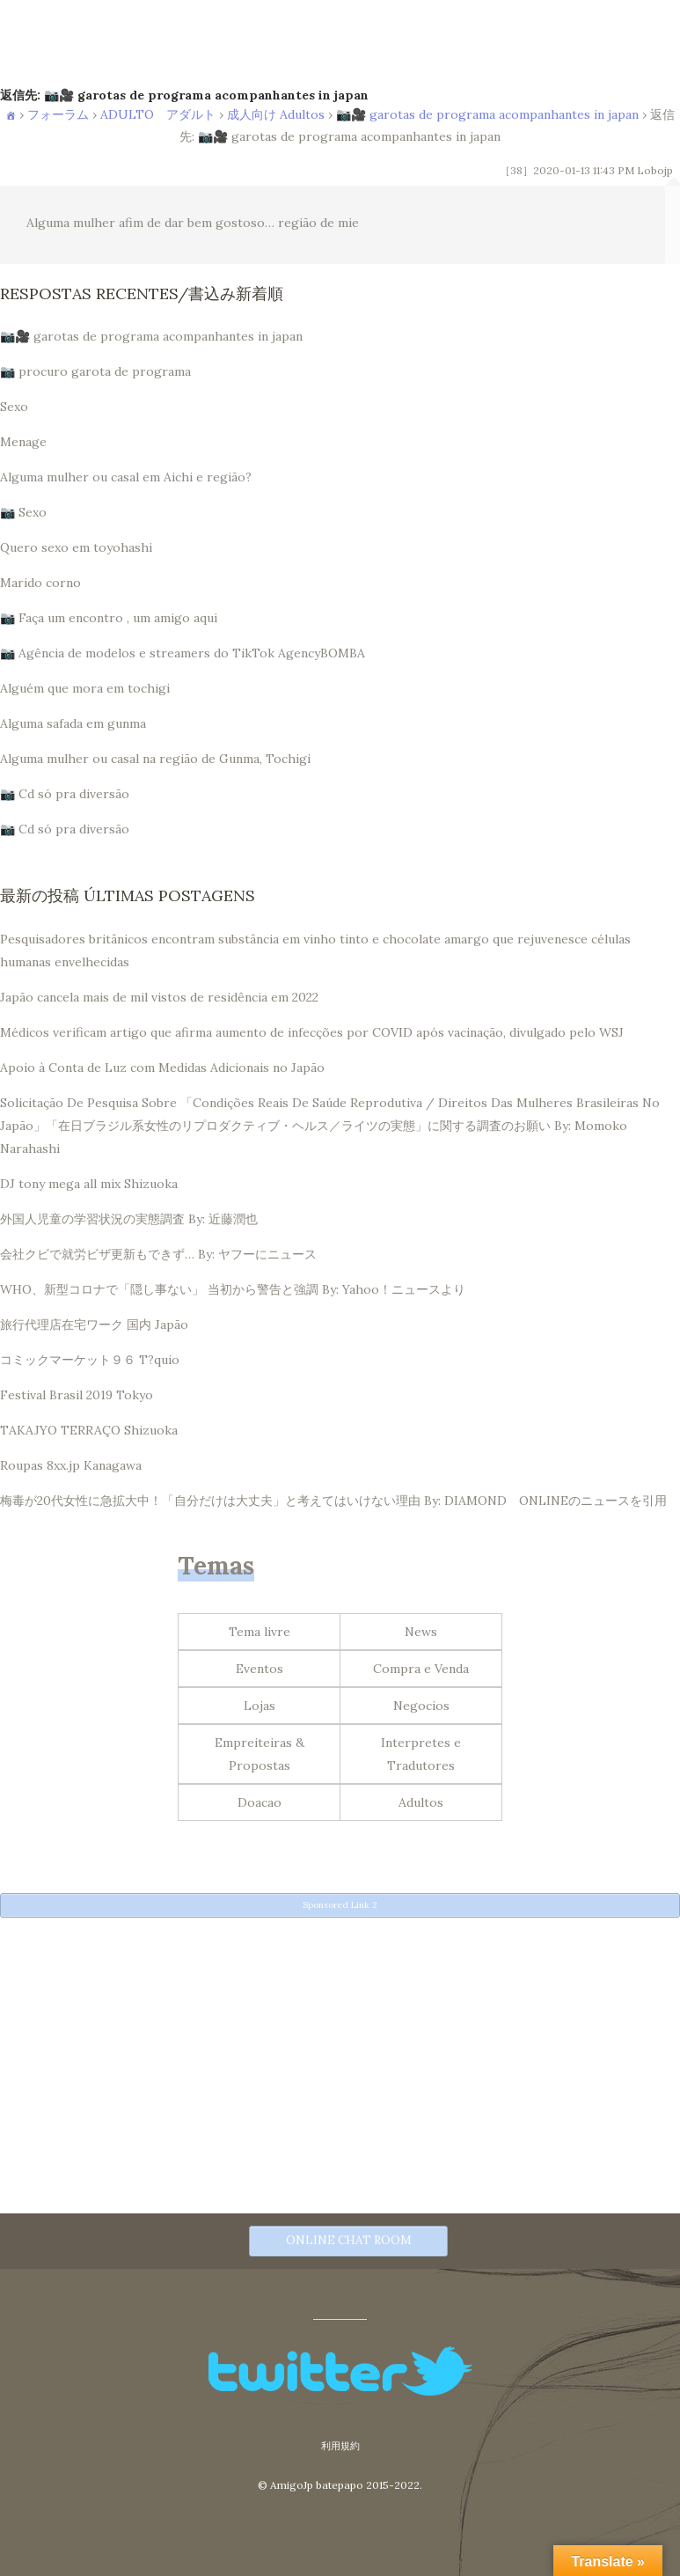  I want to click on Alguma safada em gunma, so click(73, 723).